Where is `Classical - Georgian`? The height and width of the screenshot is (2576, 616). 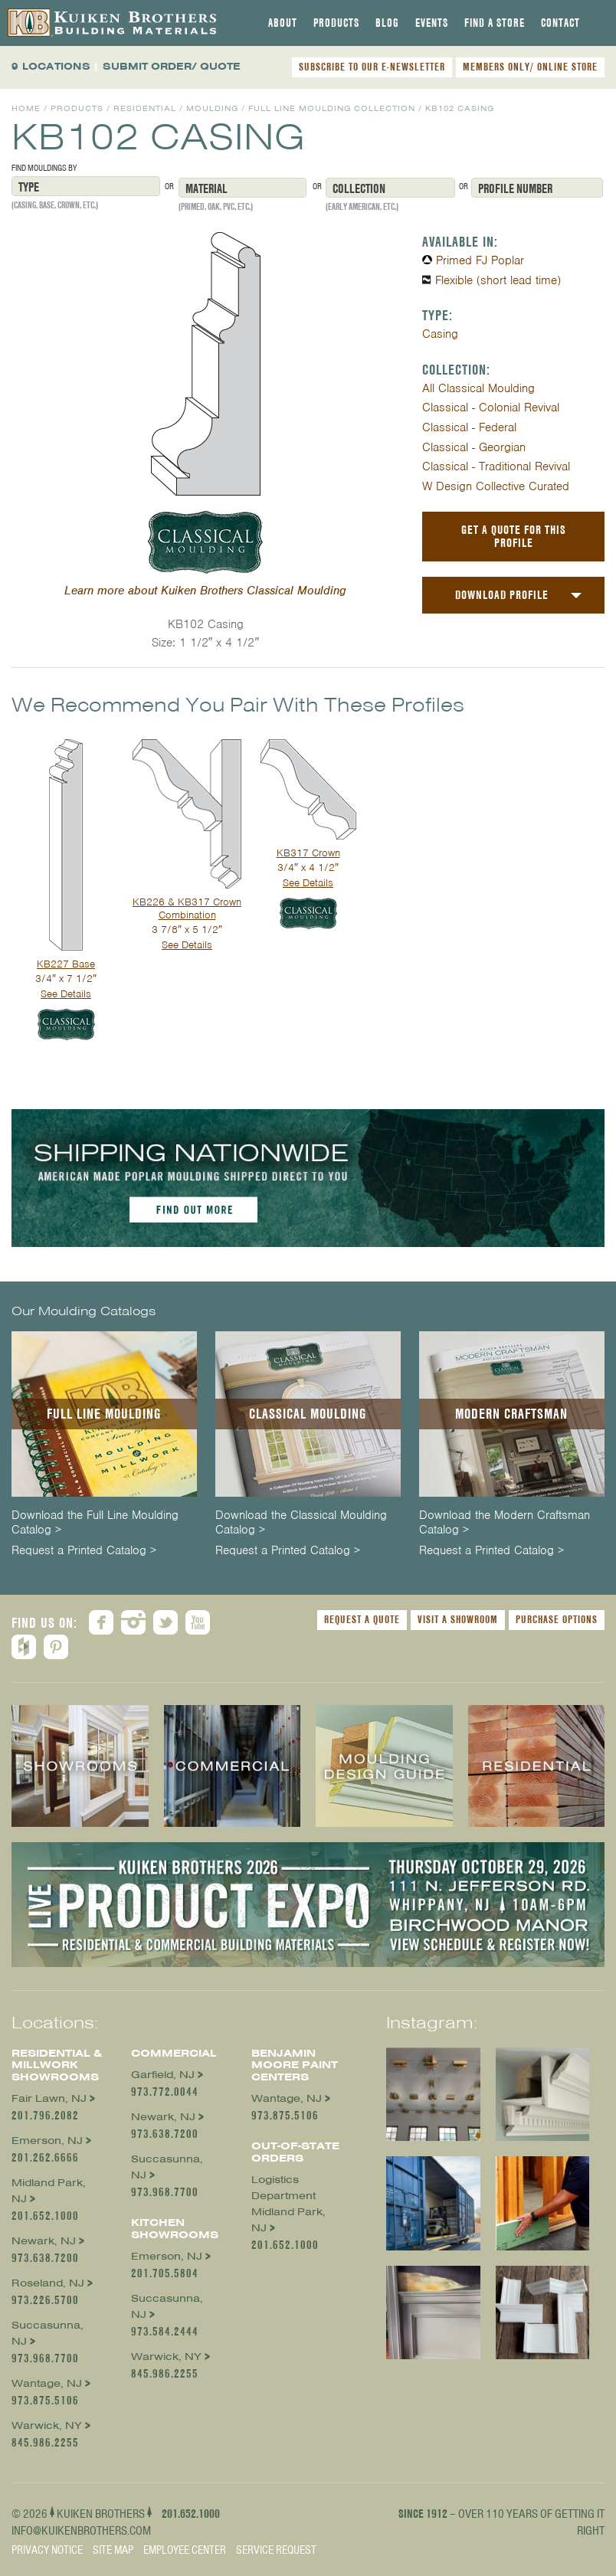
Classical - Georgian is located at coordinates (474, 447).